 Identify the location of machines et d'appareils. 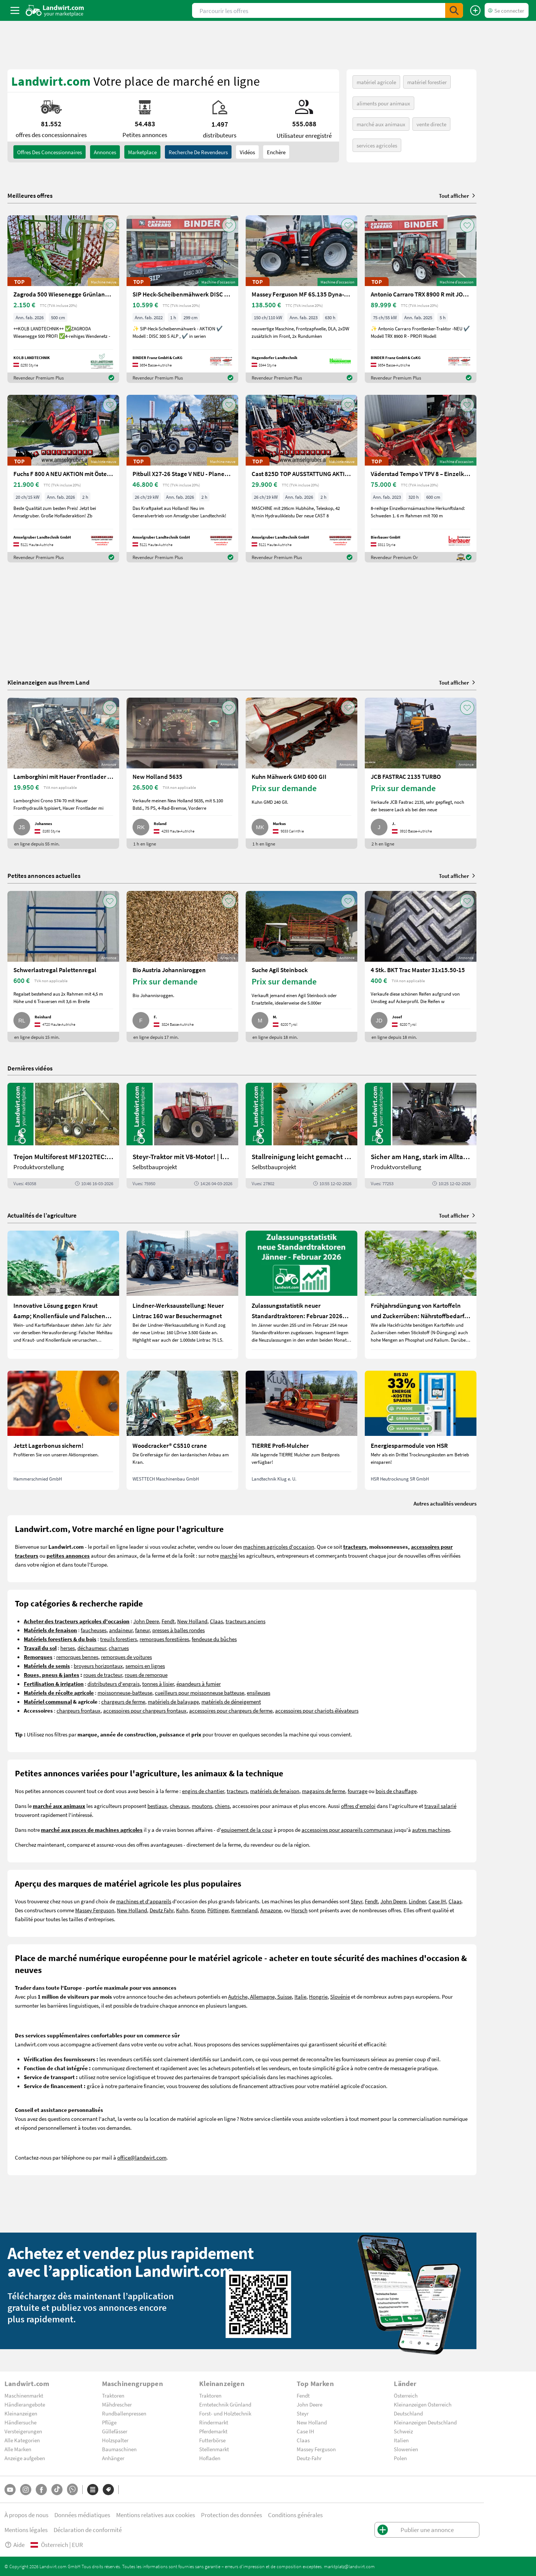
(143, 1901).